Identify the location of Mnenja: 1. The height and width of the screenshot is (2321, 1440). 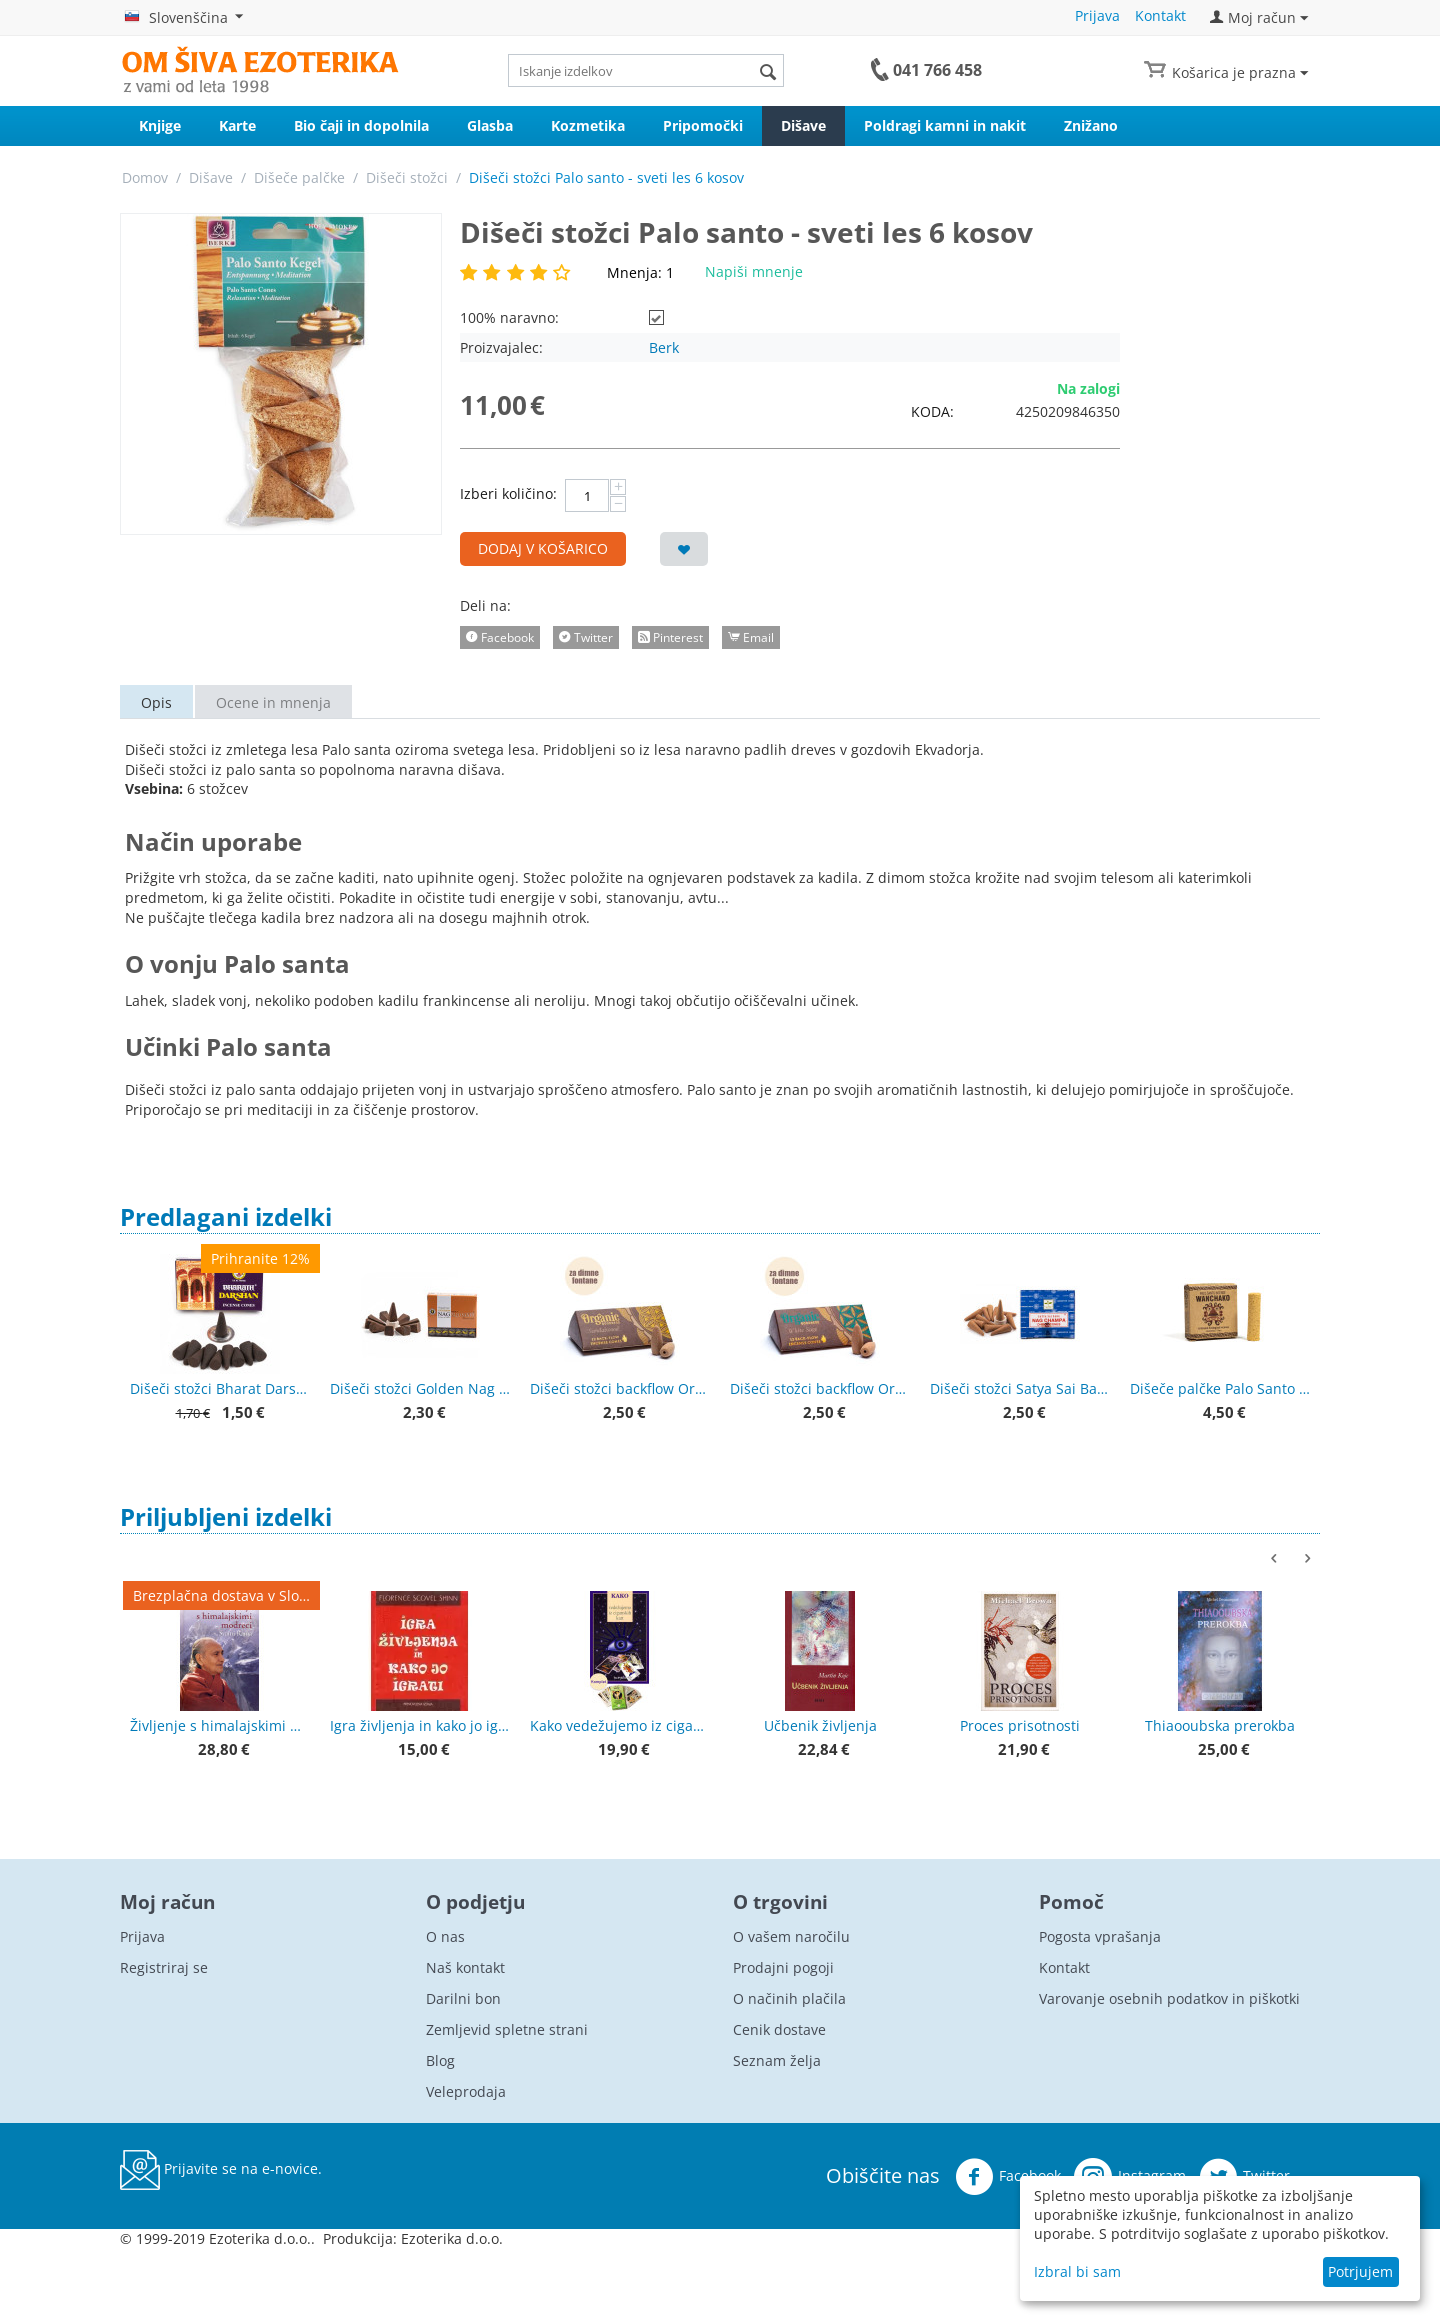
(640, 272).